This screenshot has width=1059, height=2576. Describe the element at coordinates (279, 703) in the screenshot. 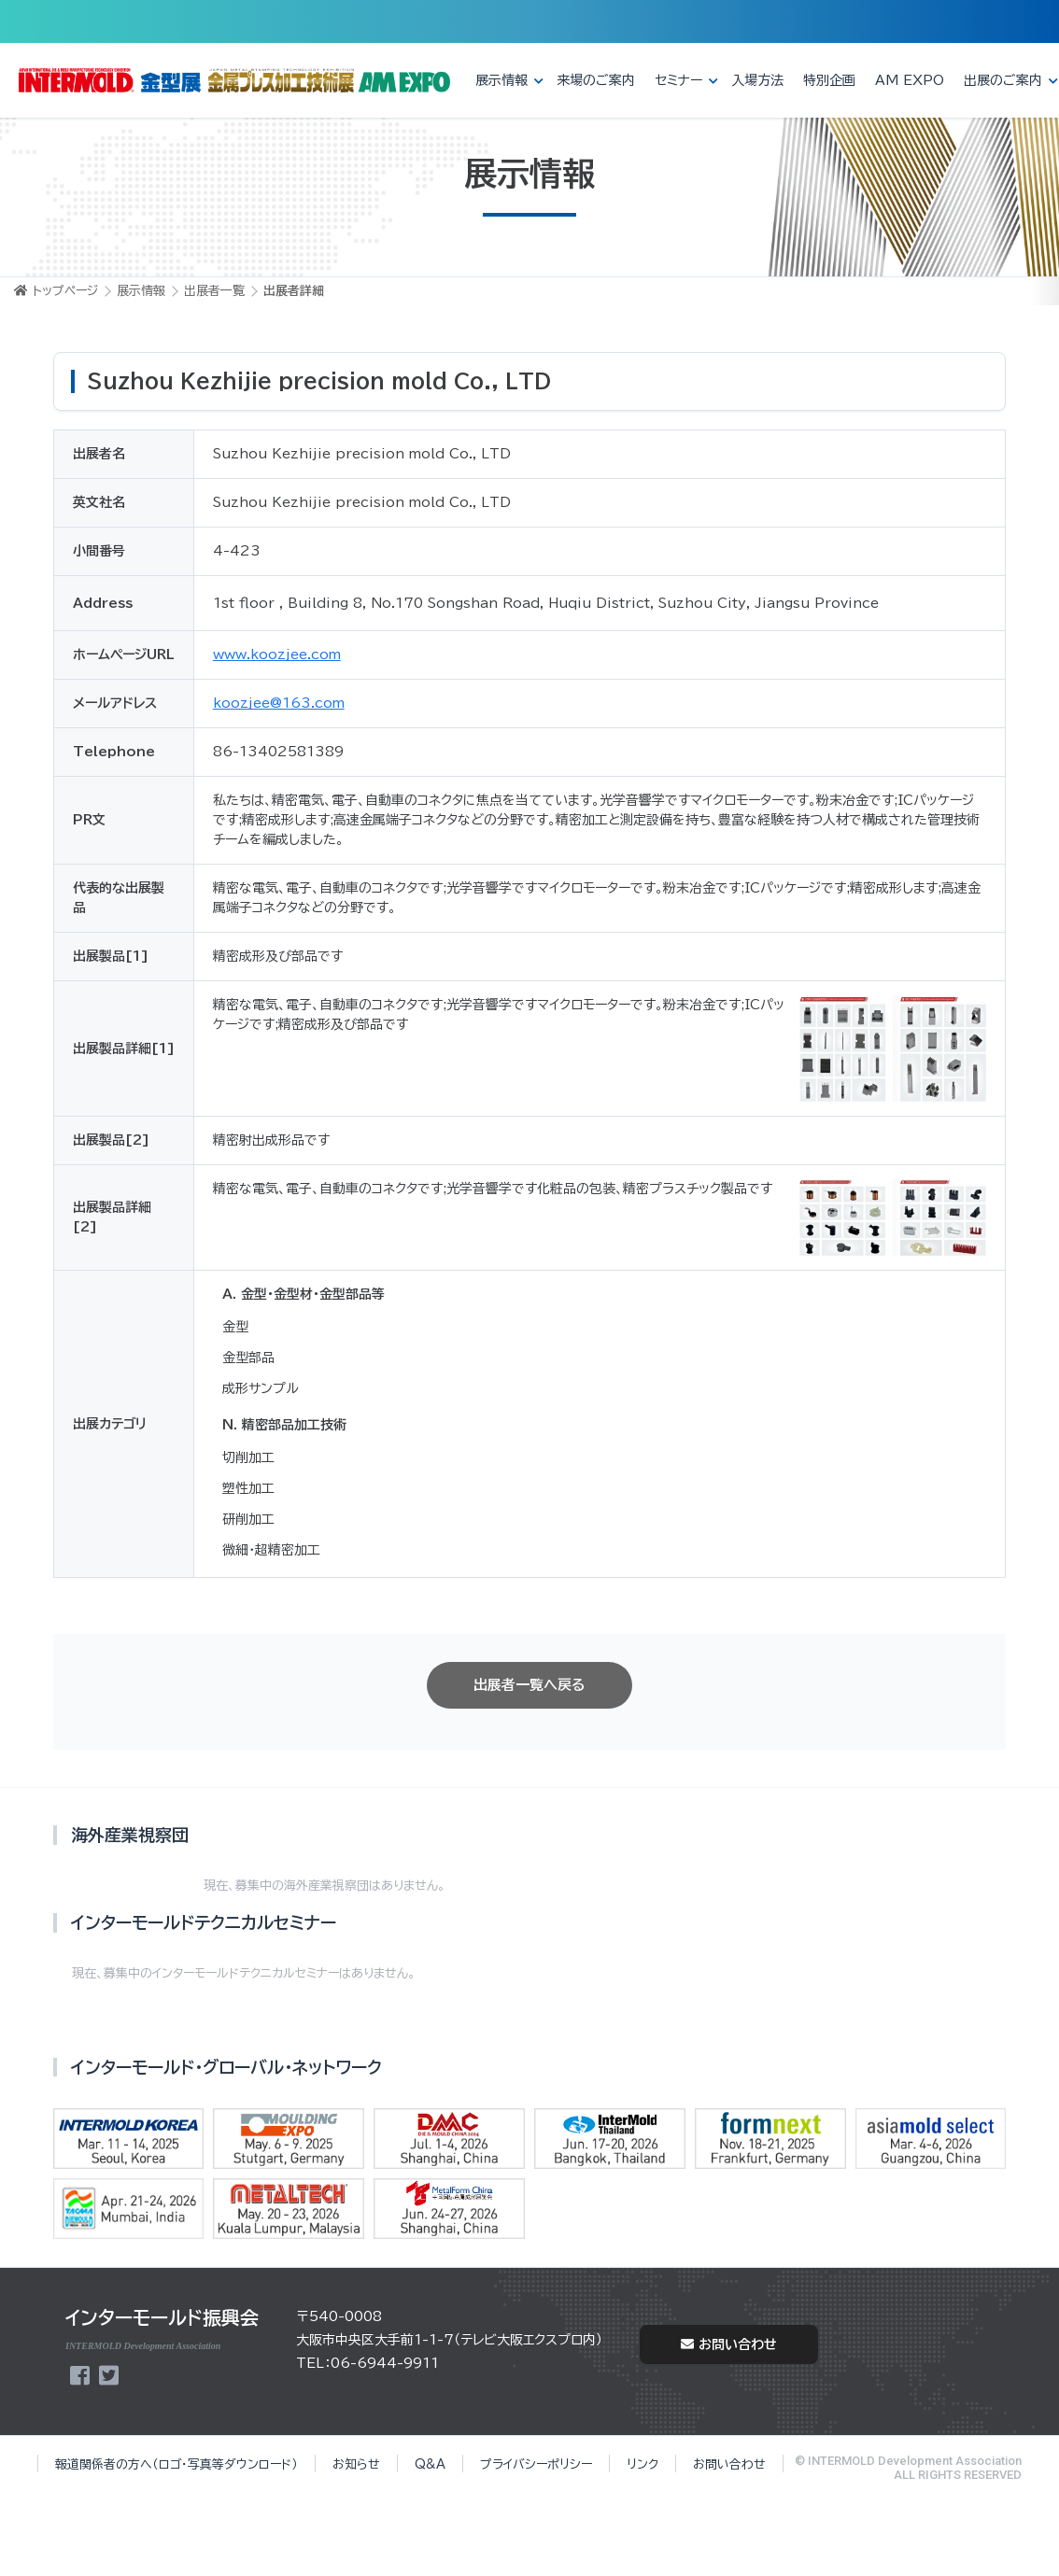

I see `koozjee@163.com` at that location.